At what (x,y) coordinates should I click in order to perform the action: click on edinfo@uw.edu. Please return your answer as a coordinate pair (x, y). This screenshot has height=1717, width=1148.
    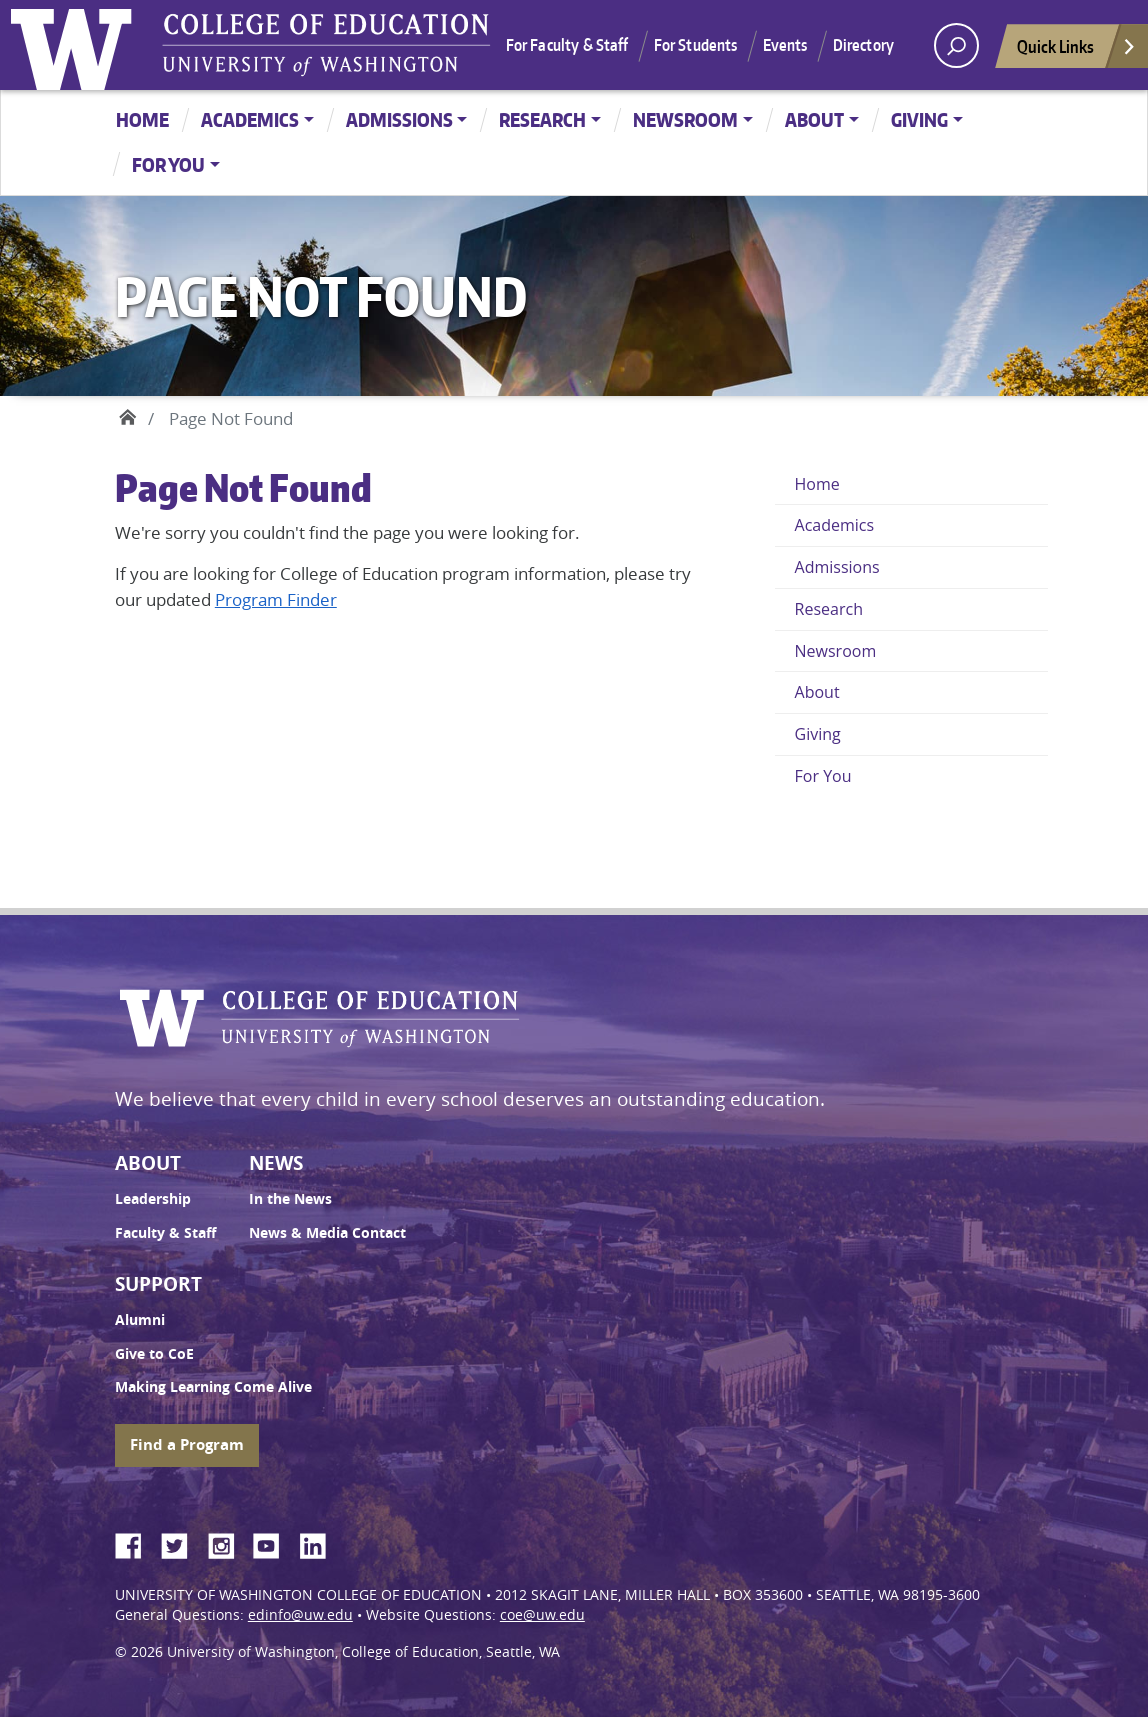
    Looking at the image, I should click on (300, 1615).